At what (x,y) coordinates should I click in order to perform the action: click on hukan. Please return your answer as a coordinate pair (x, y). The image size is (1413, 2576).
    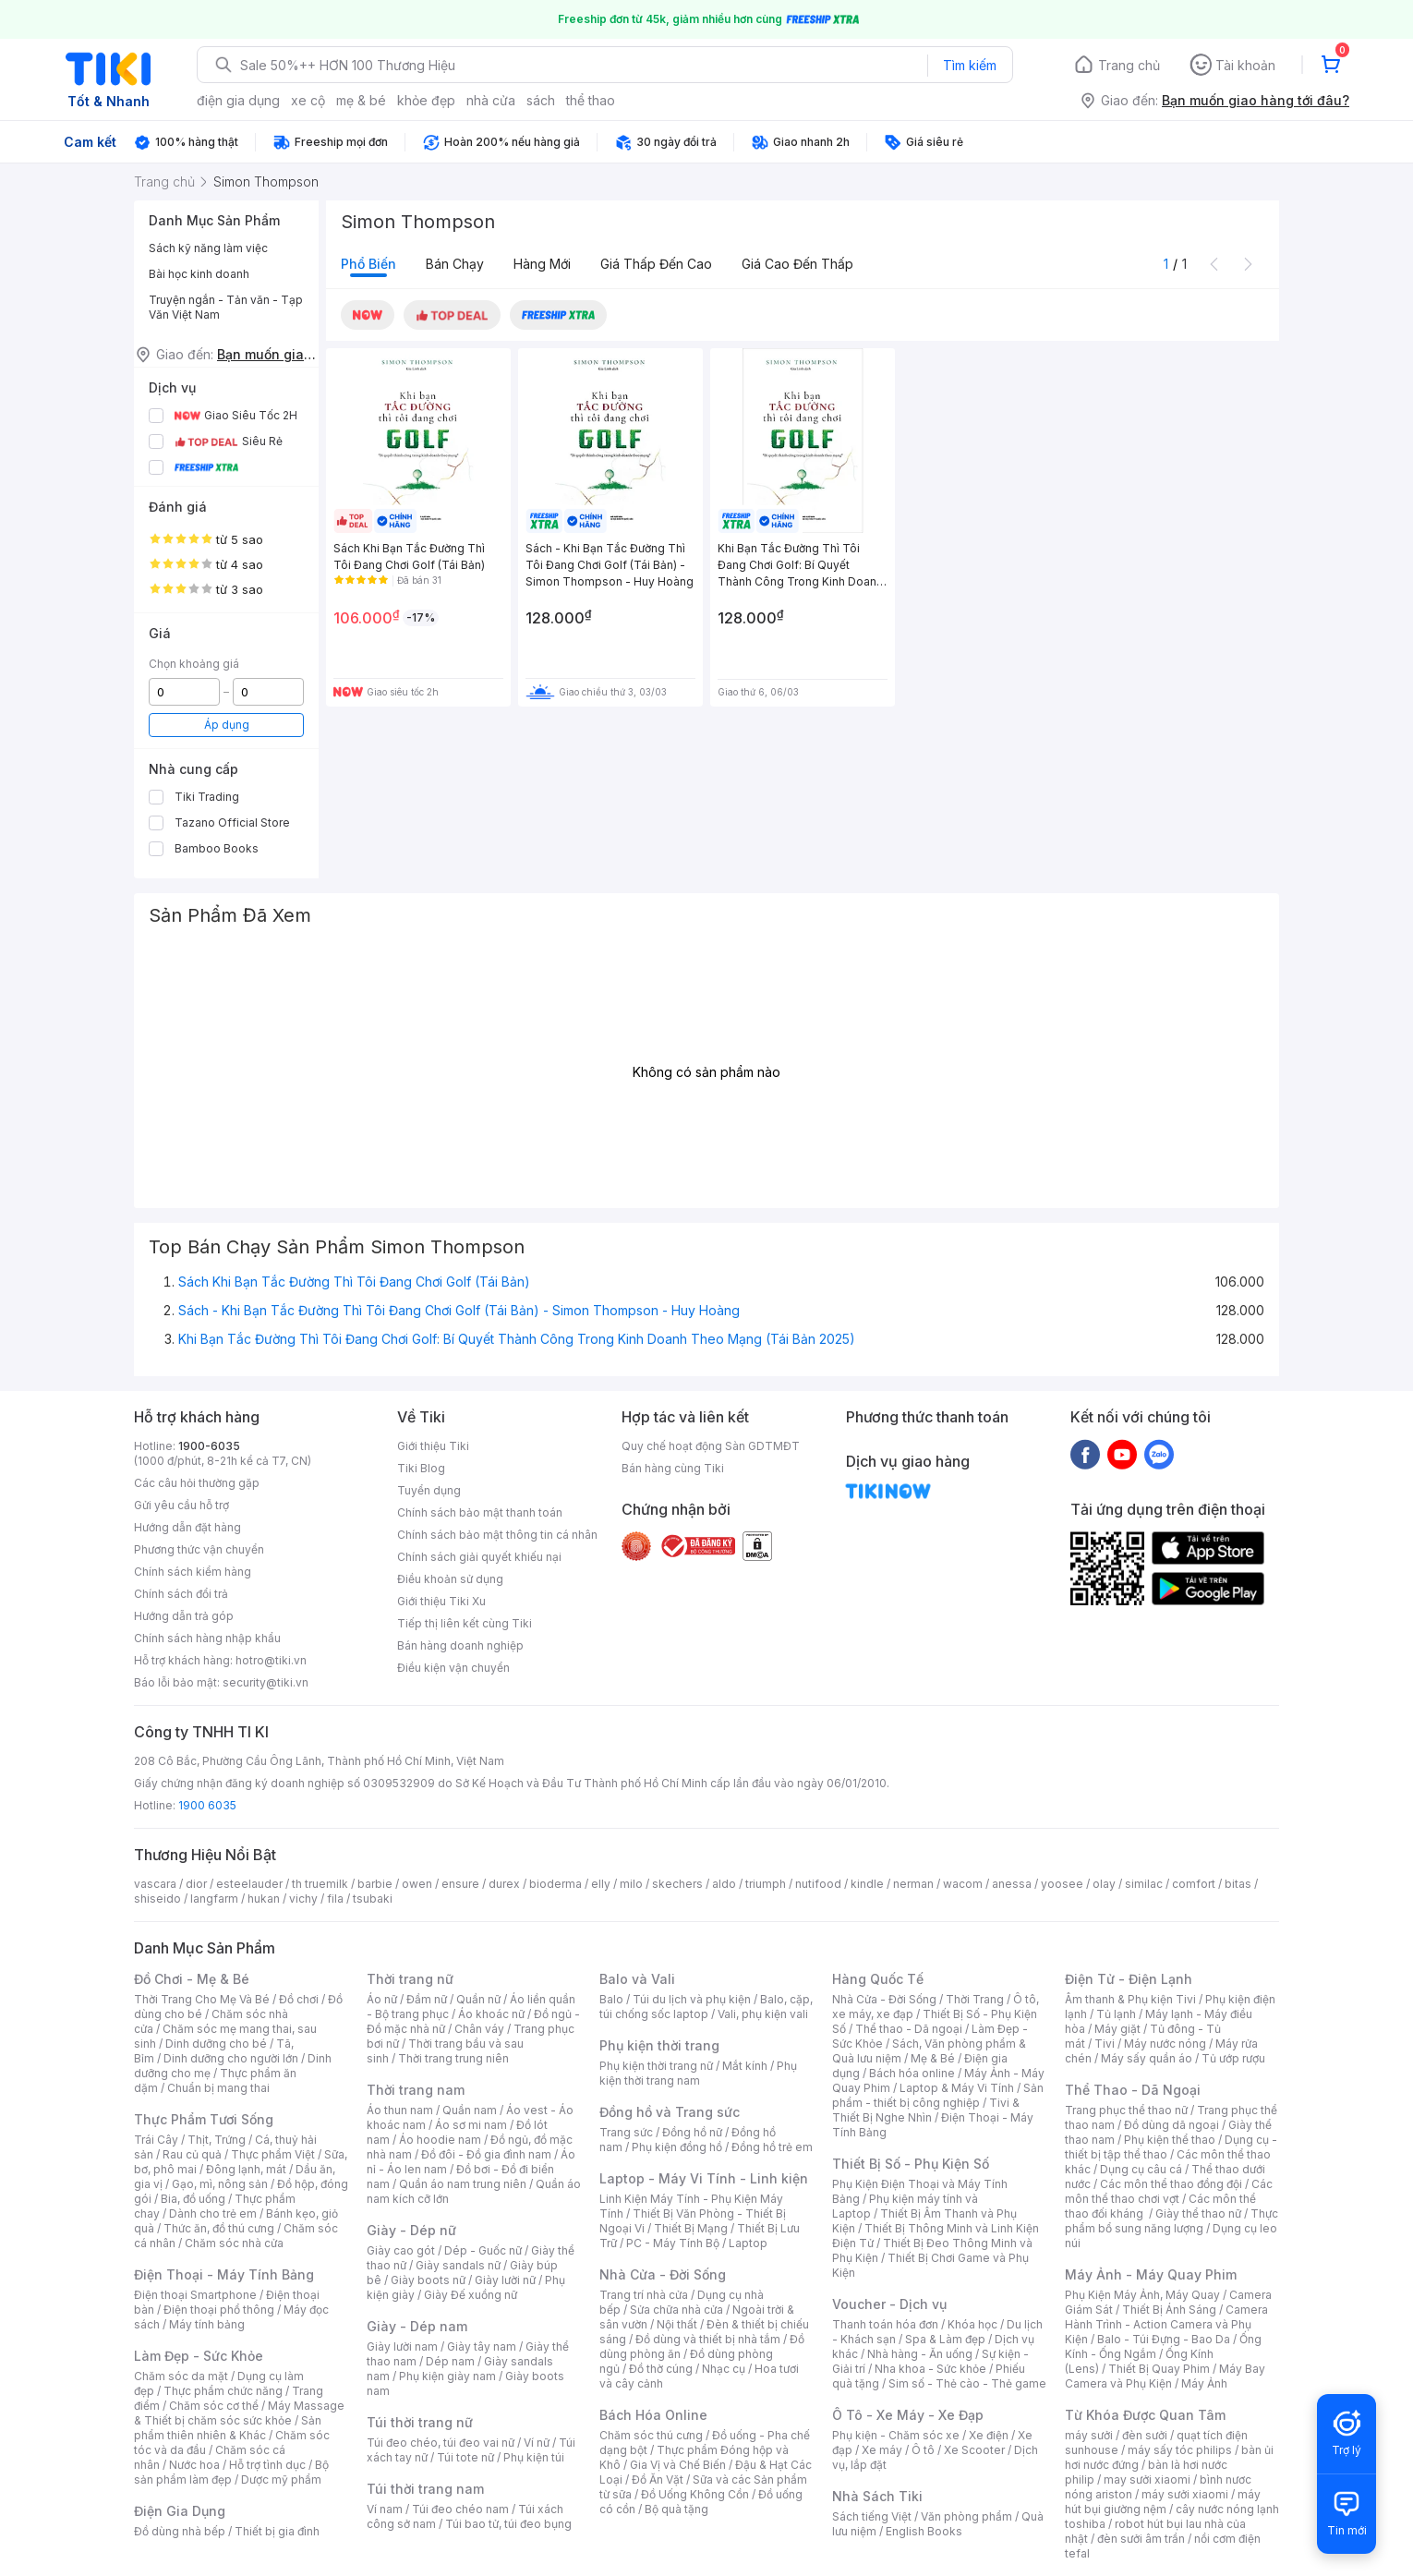
    Looking at the image, I should click on (264, 1898).